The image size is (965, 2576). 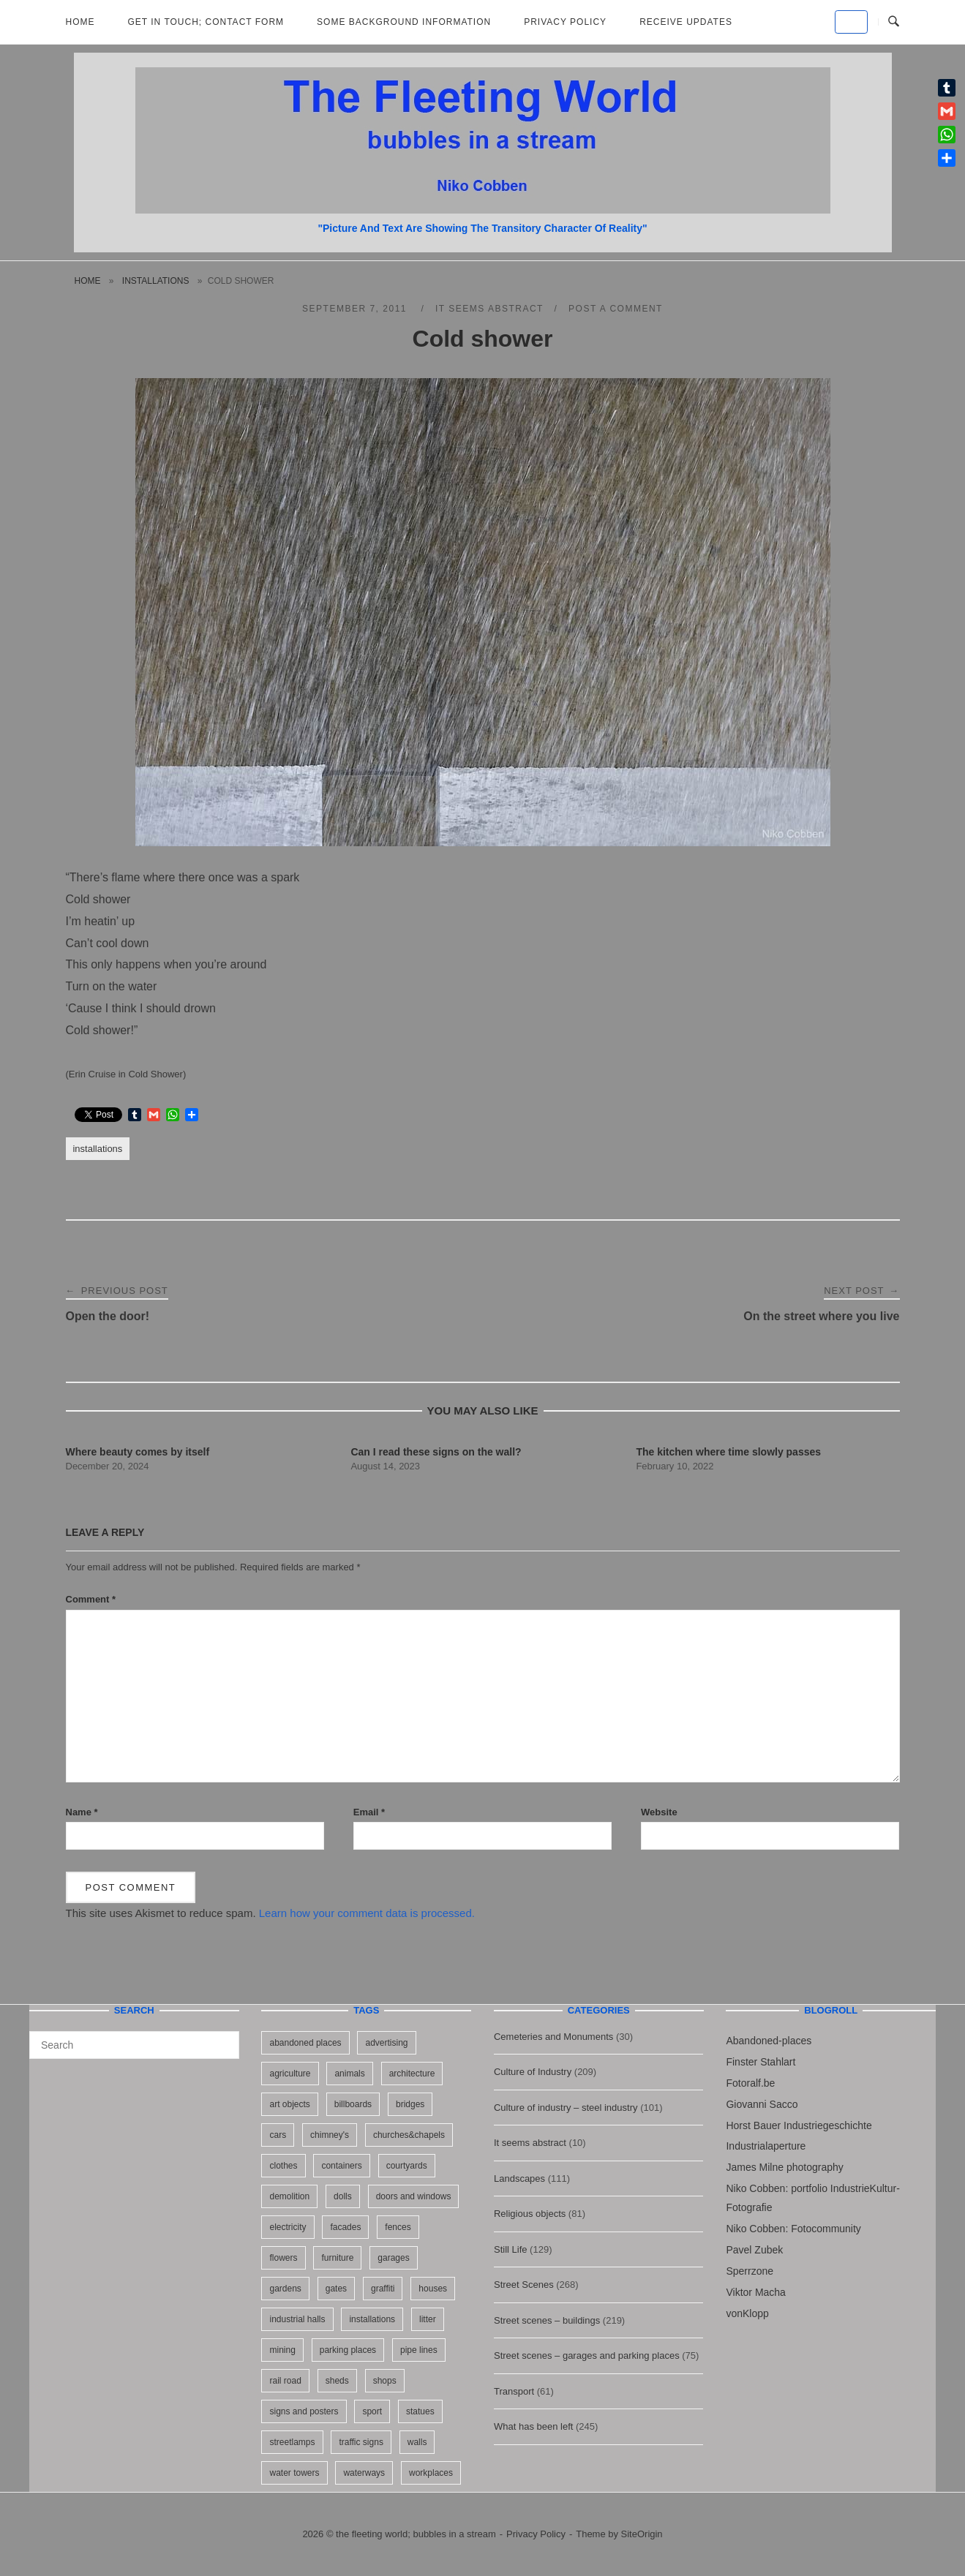 What do you see at coordinates (419, 2350) in the screenshot?
I see `pipe lines` at bounding box center [419, 2350].